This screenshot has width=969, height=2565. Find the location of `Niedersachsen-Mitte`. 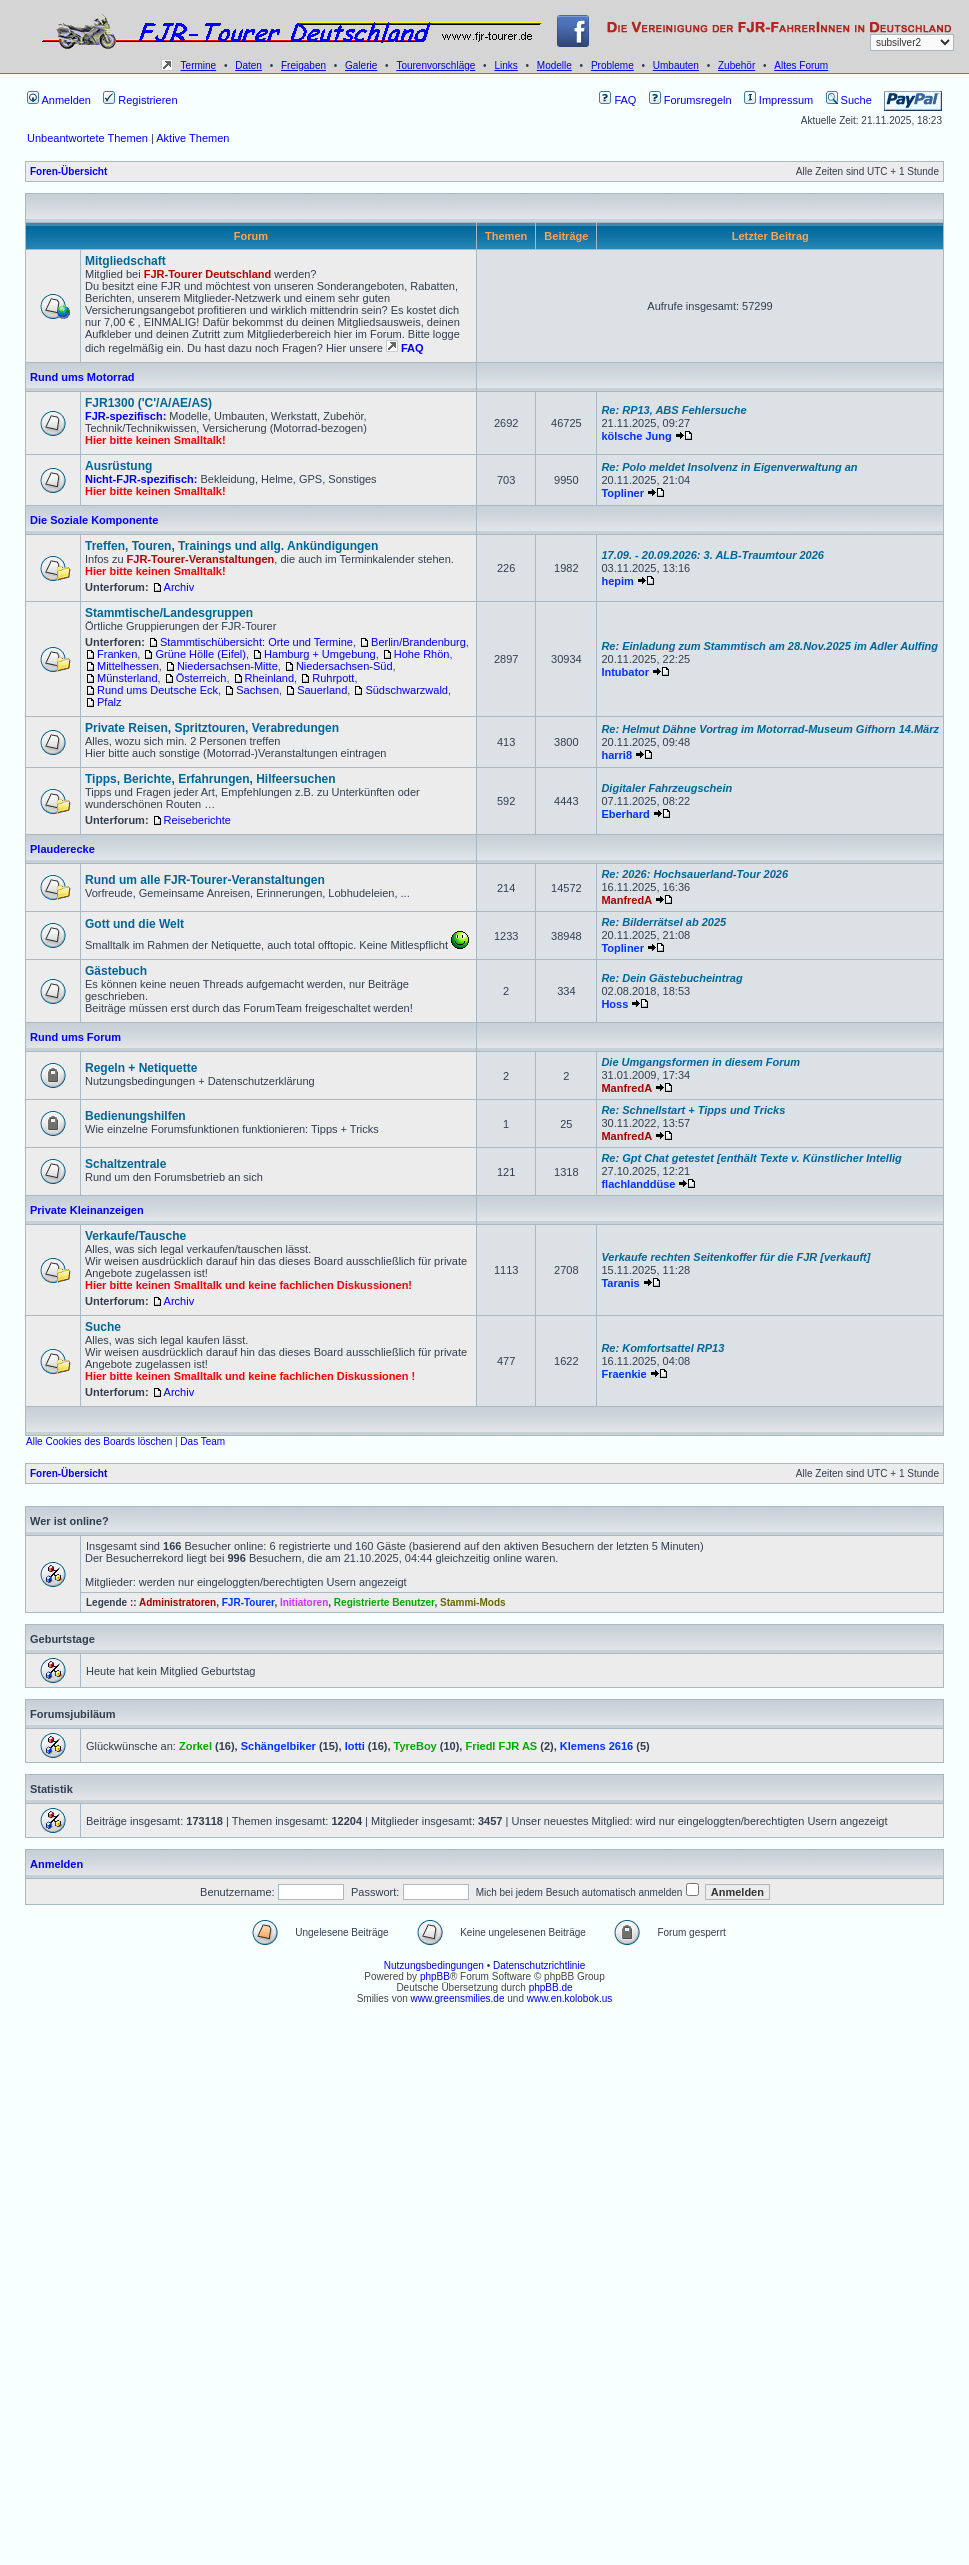

Niedersachsen-Mitte is located at coordinates (227, 666).